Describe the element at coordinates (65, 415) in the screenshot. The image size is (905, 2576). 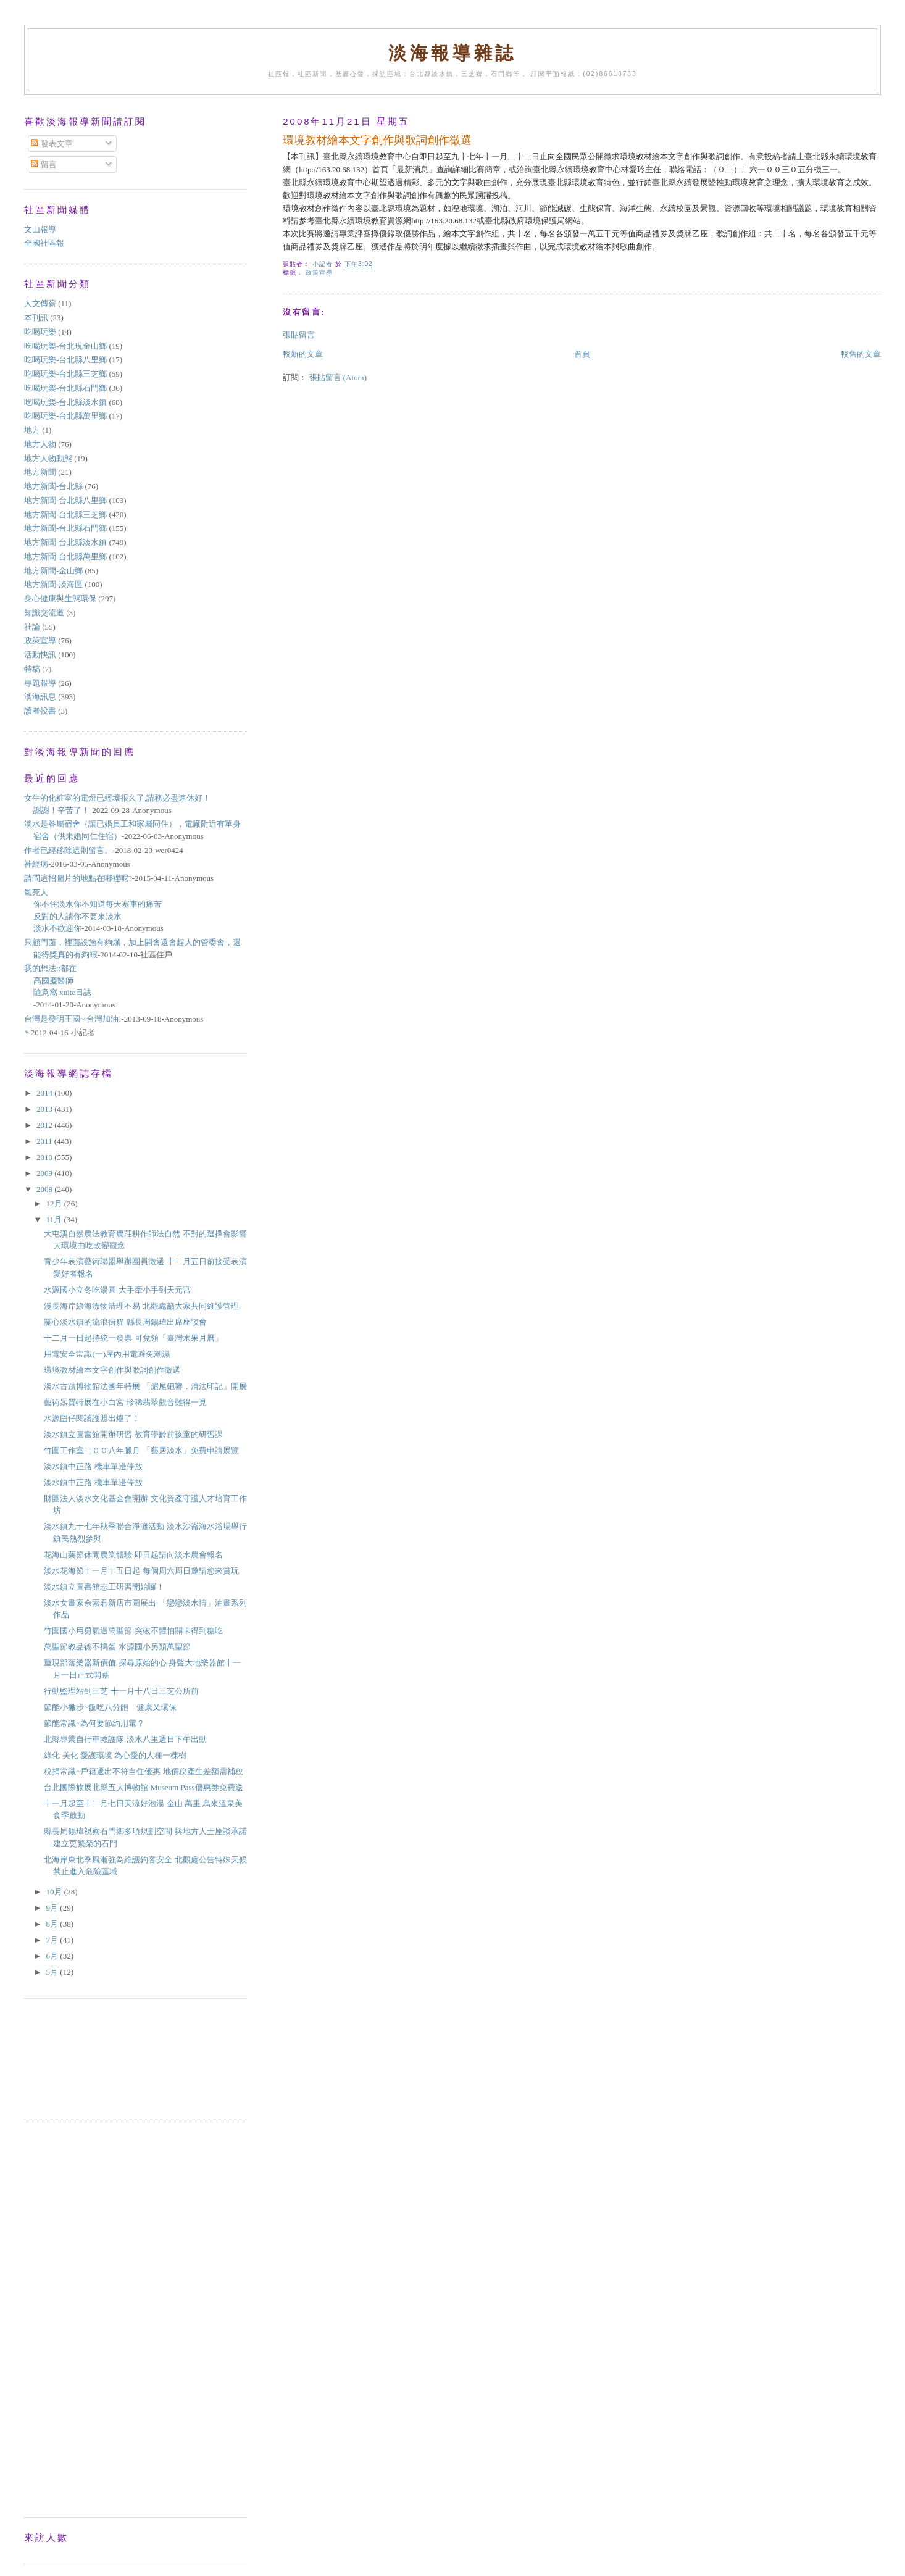
I see `吃喝玩樂-台北縣萬里鄉` at that location.